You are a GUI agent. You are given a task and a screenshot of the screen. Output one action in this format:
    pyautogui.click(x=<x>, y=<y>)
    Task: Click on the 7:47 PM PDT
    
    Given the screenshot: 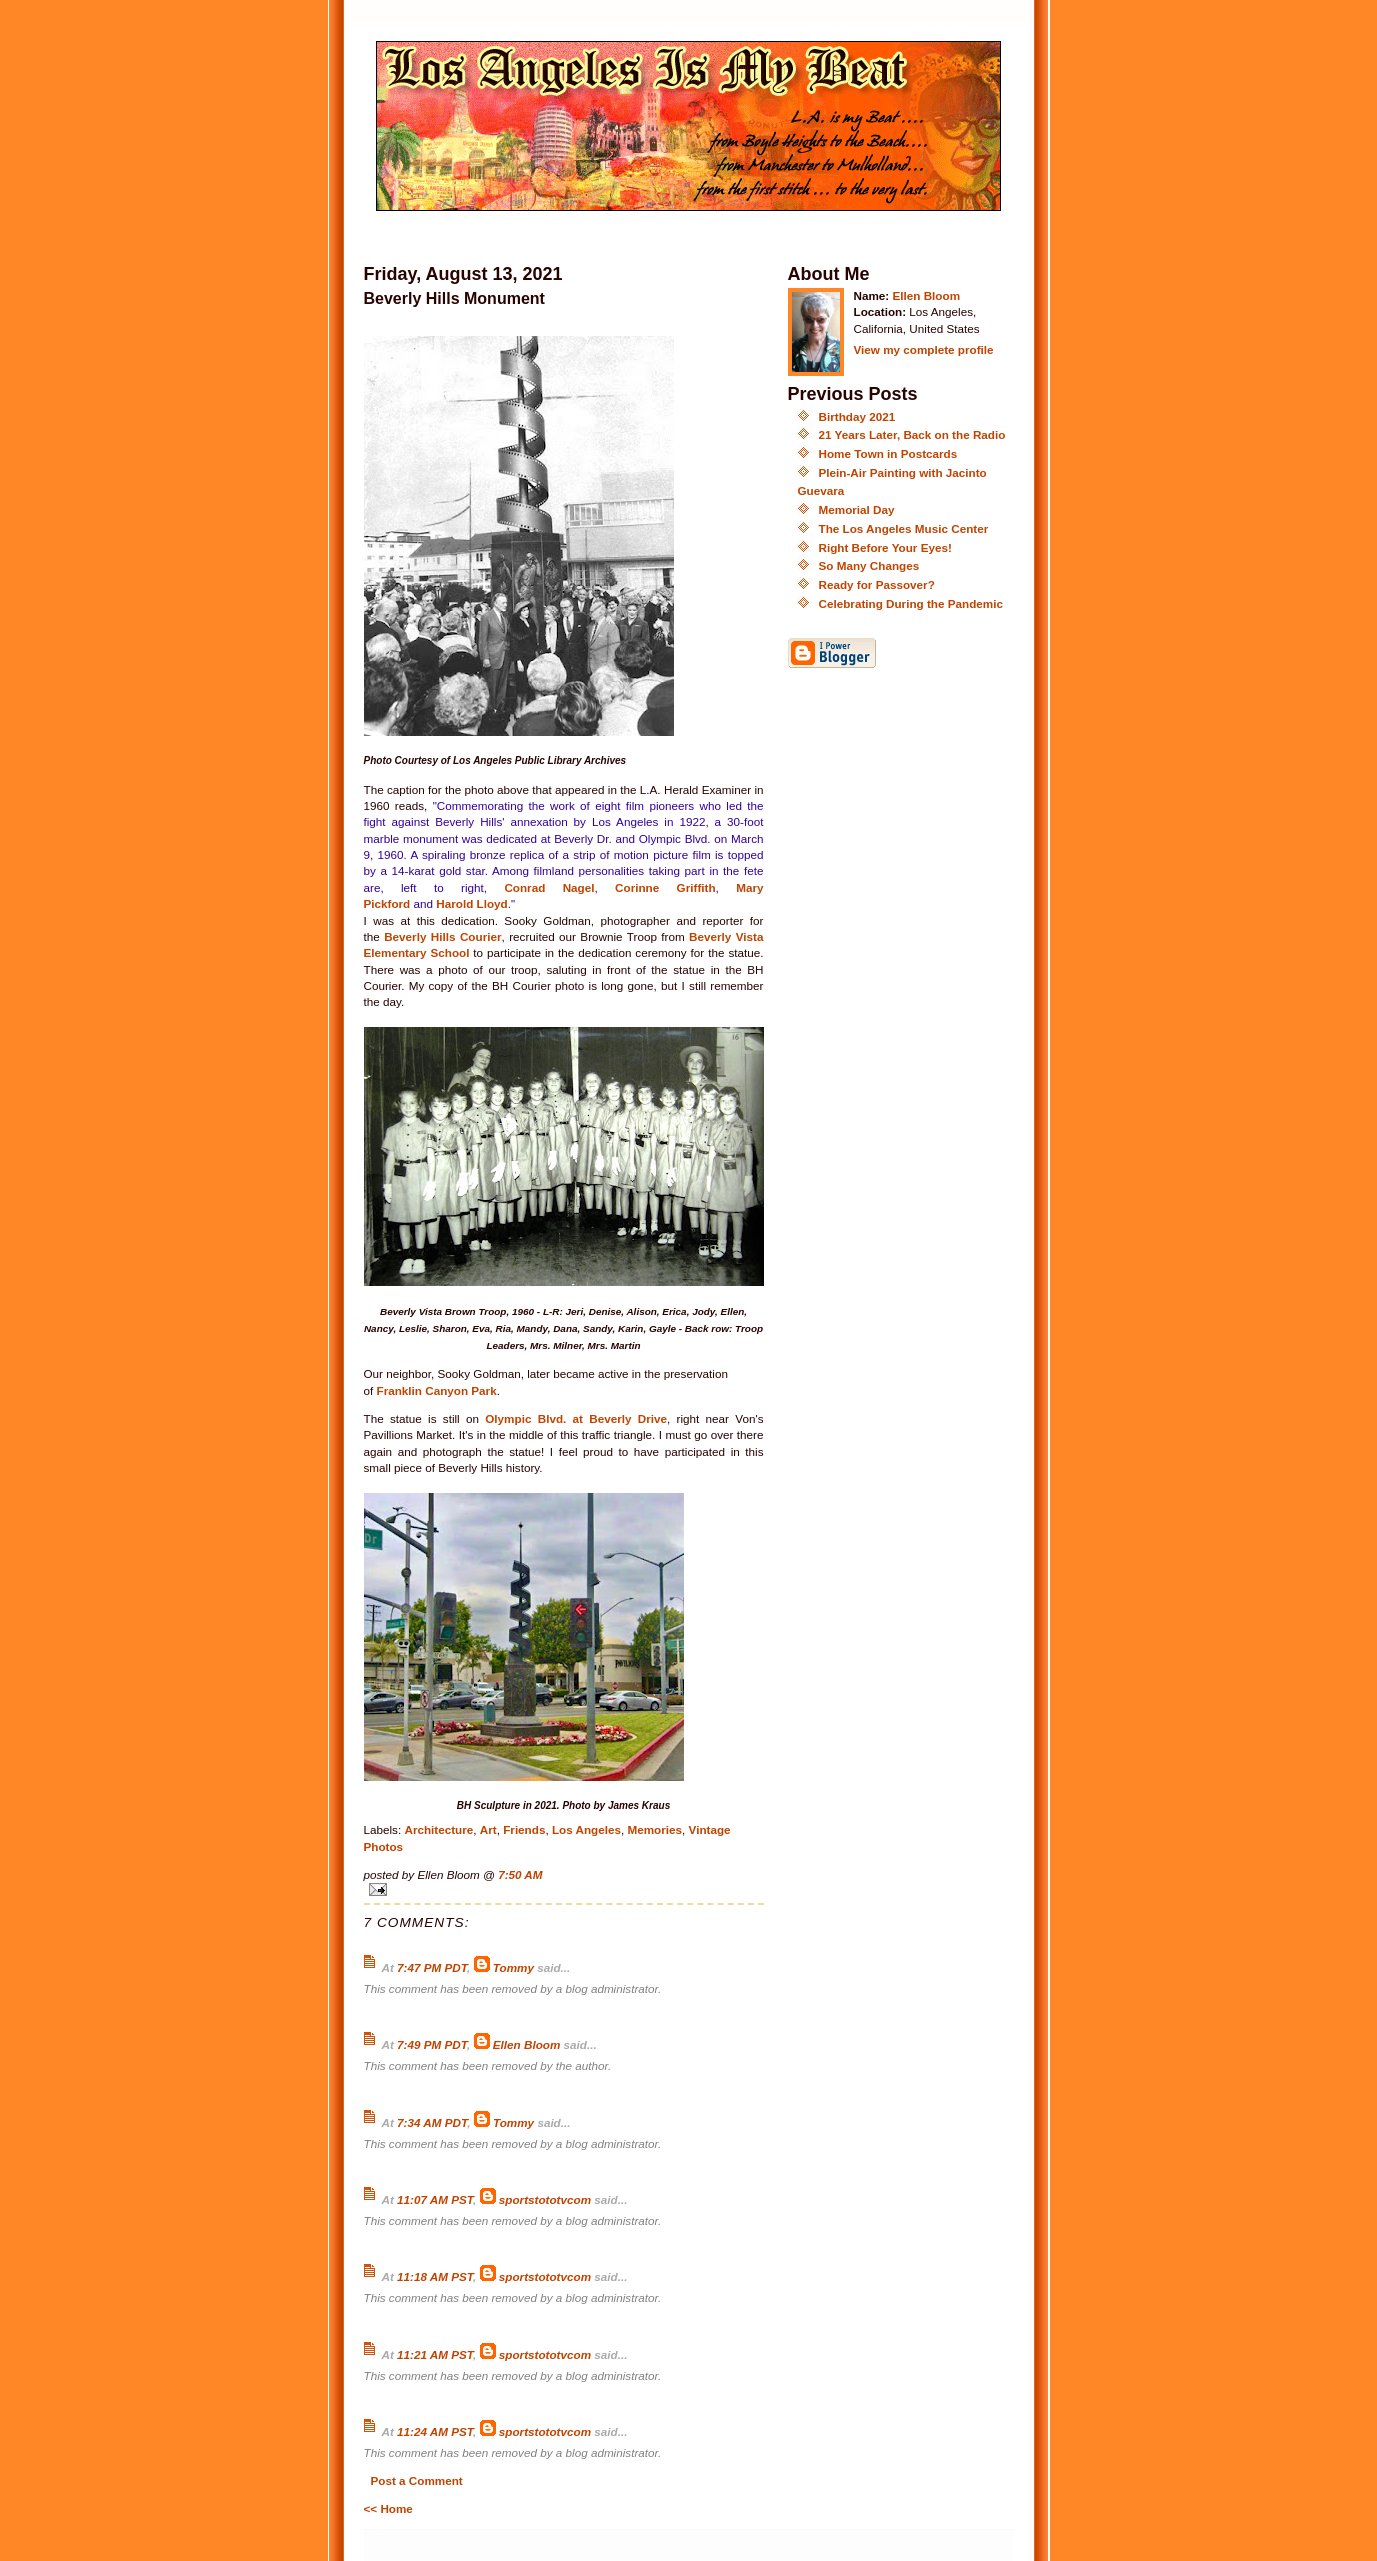 What is the action you would take?
    pyautogui.click(x=432, y=1967)
    